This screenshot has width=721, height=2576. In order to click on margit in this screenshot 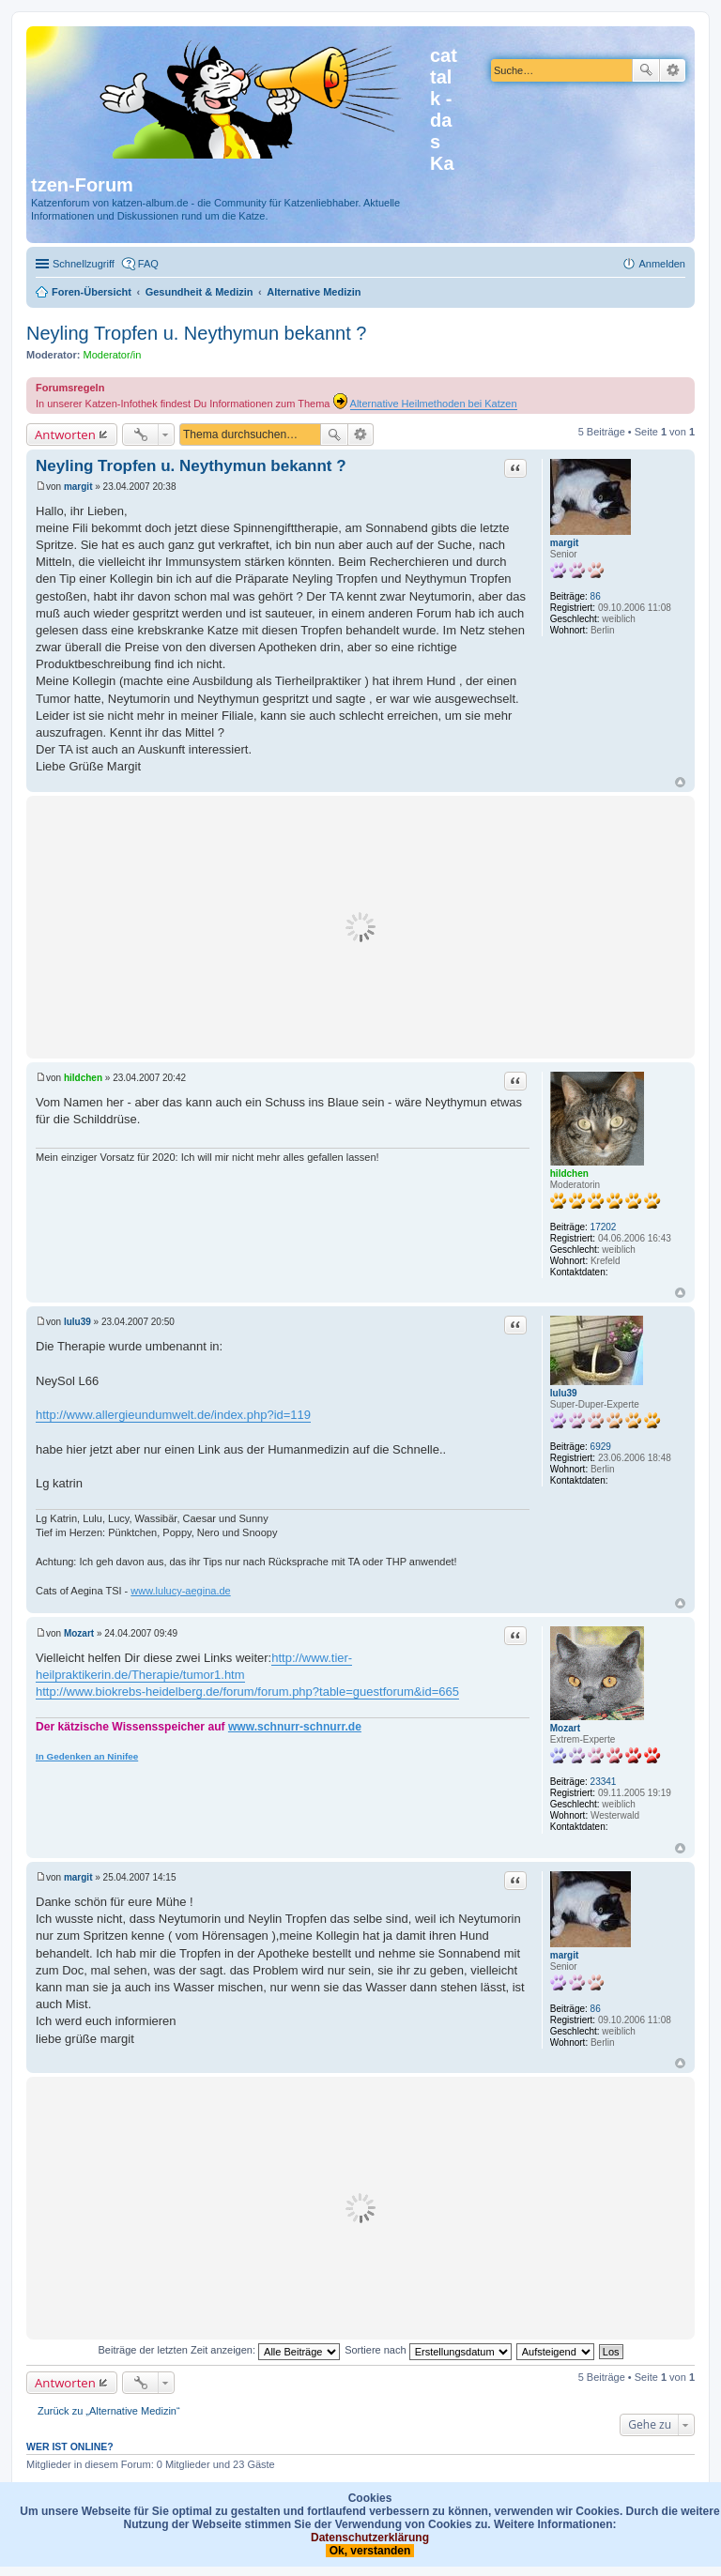, I will do `click(564, 543)`.